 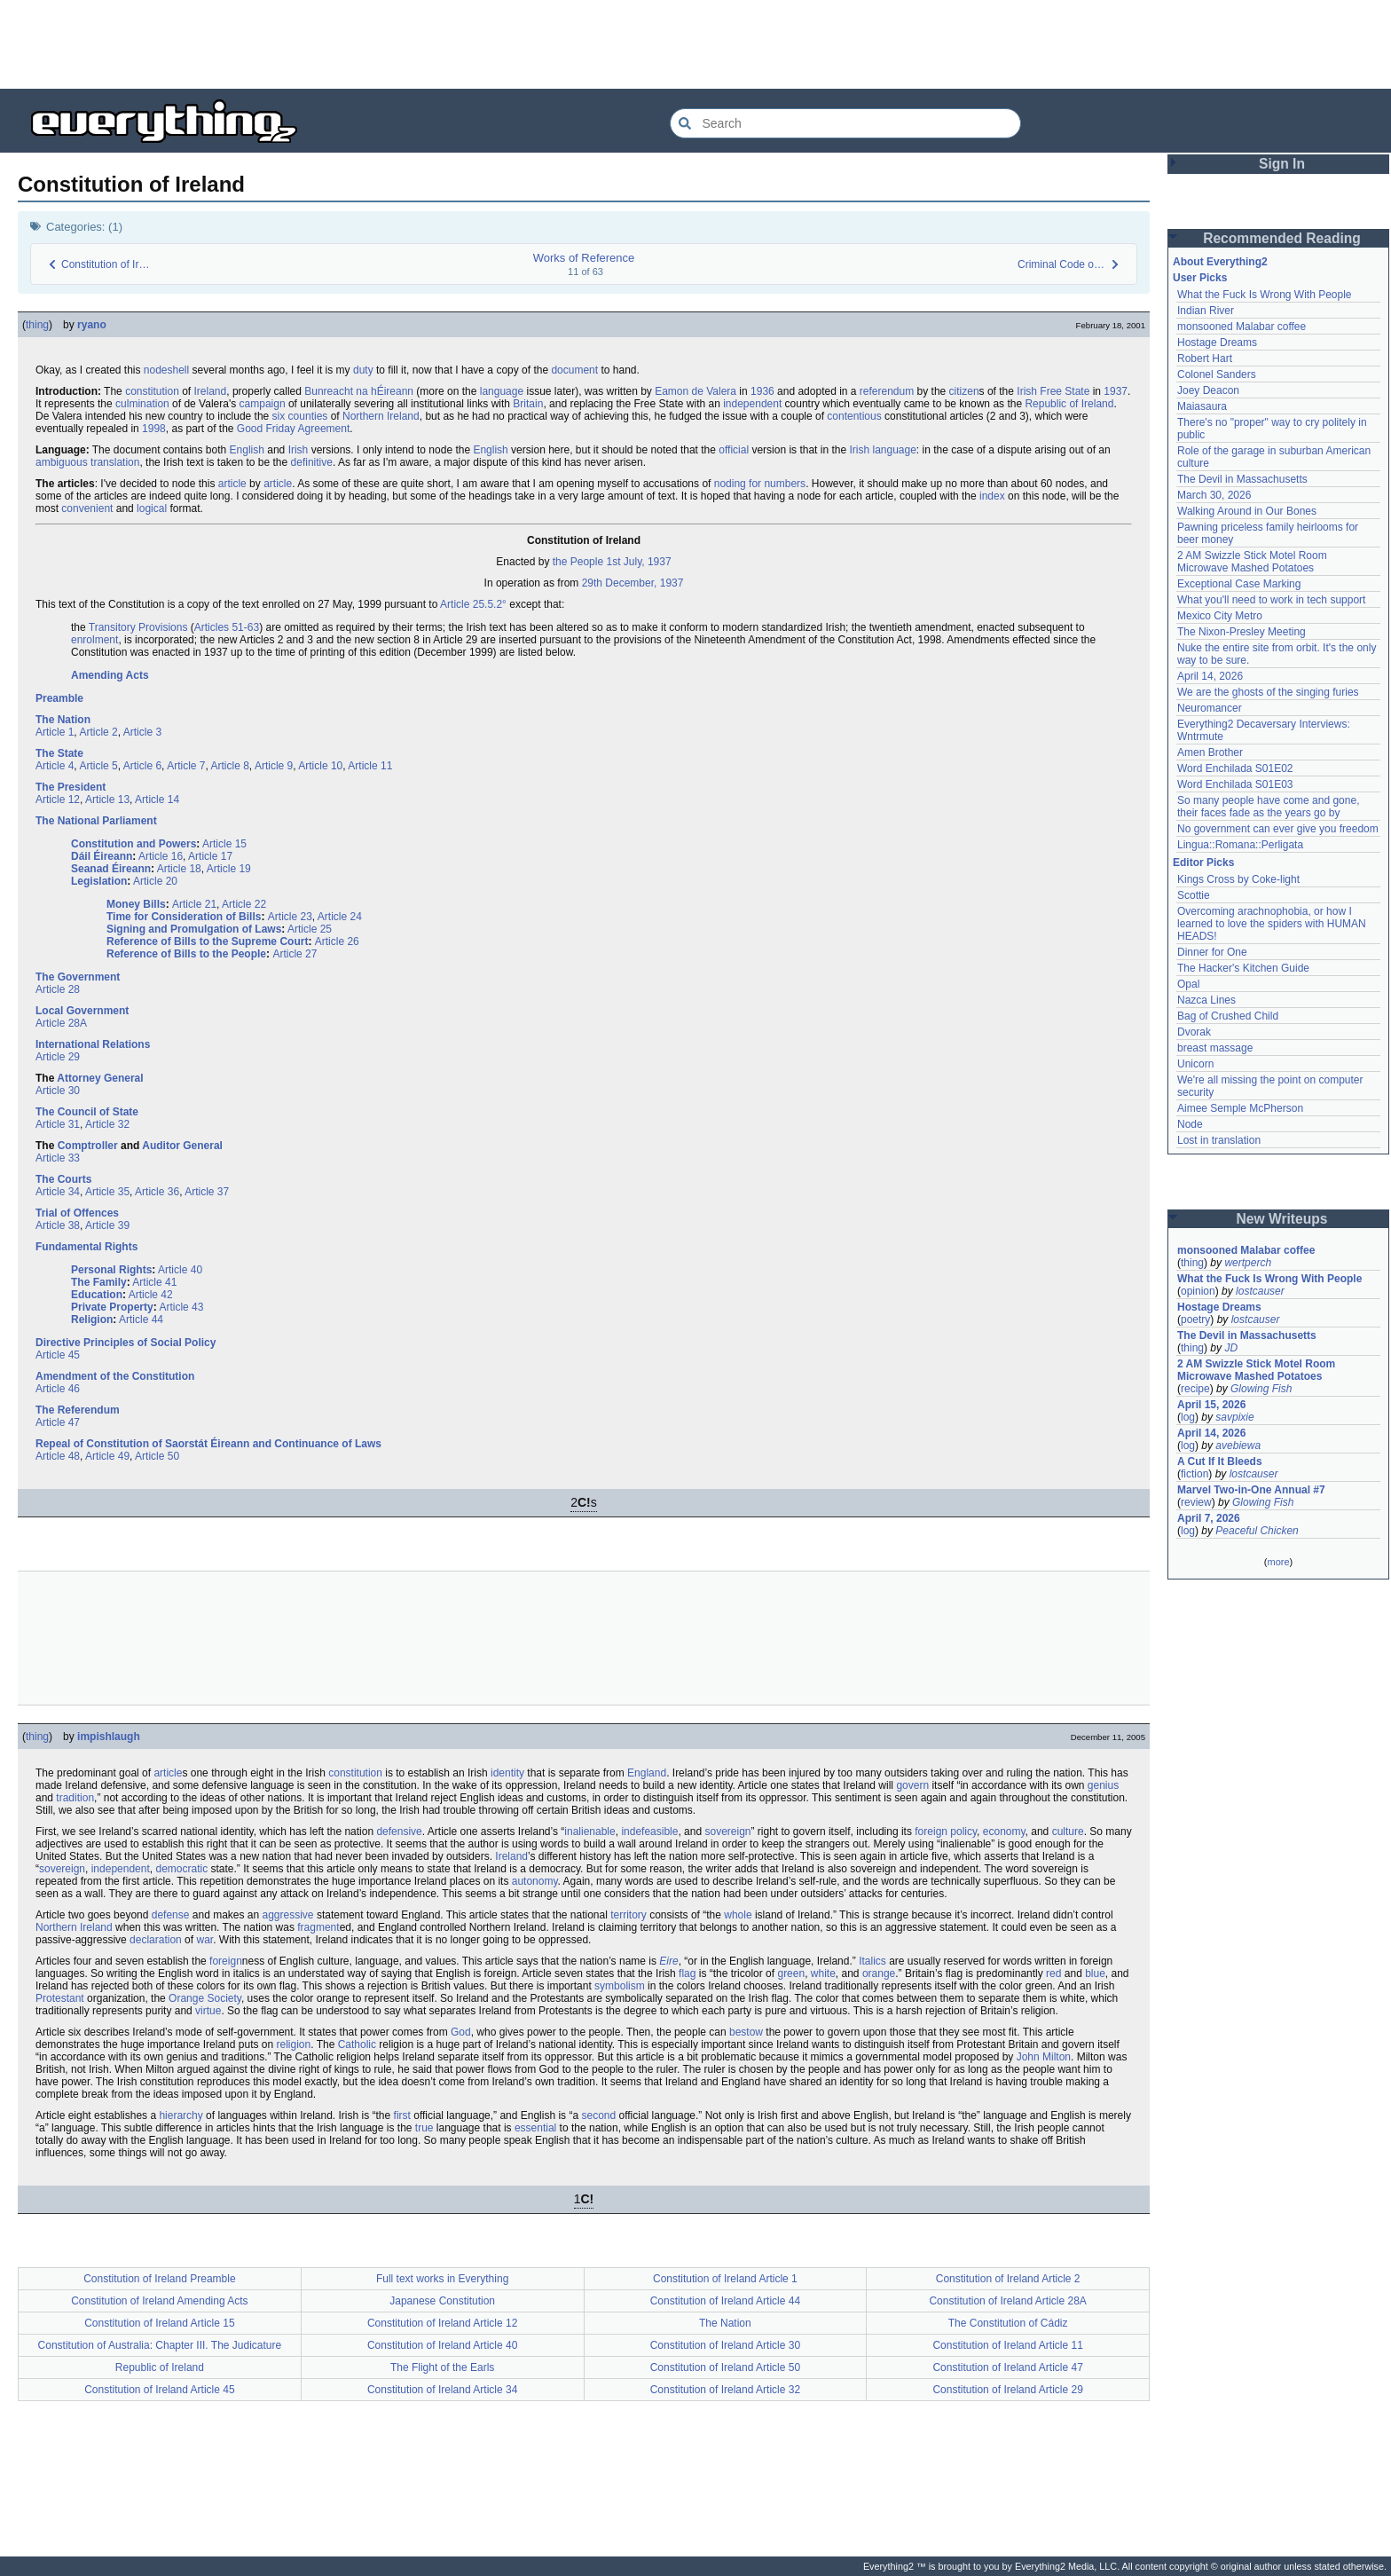 I want to click on Reference of Bills to the Supreme Court, so click(x=207, y=941).